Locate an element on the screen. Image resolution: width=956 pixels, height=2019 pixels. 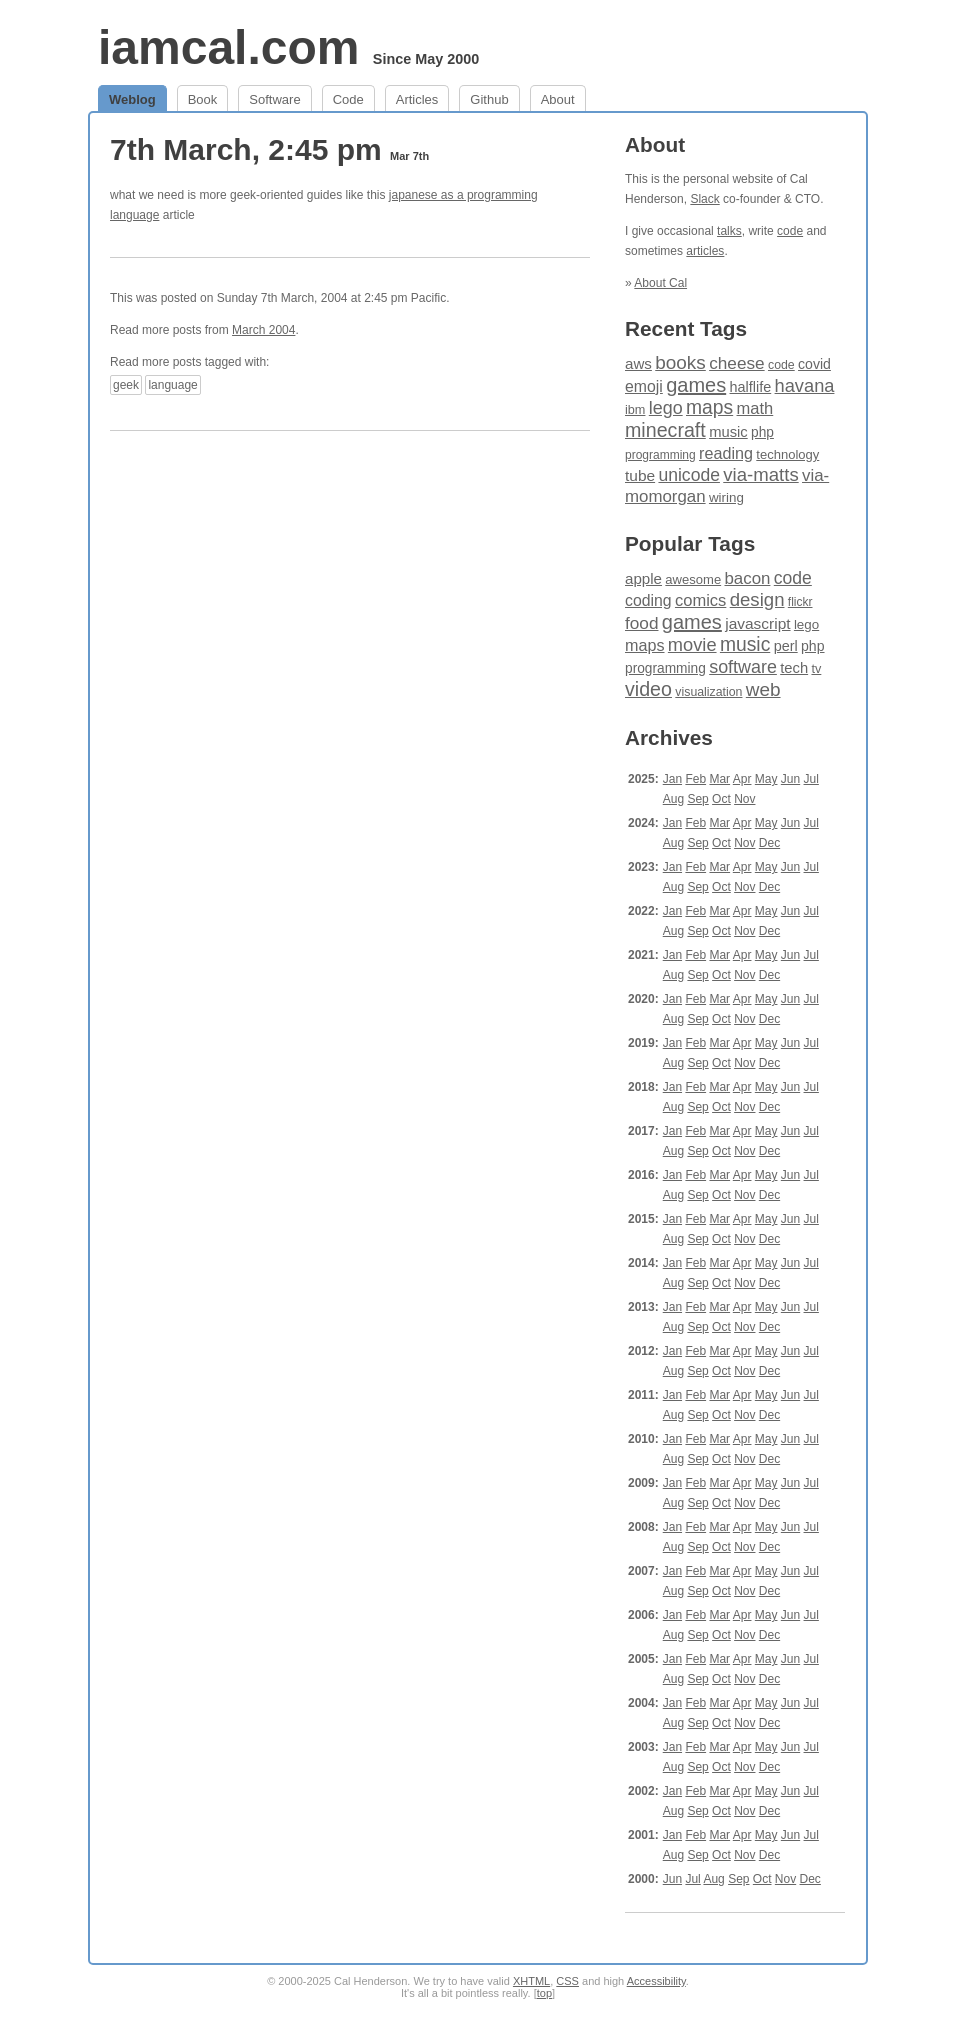
Jan is located at coordinates (672, 779).